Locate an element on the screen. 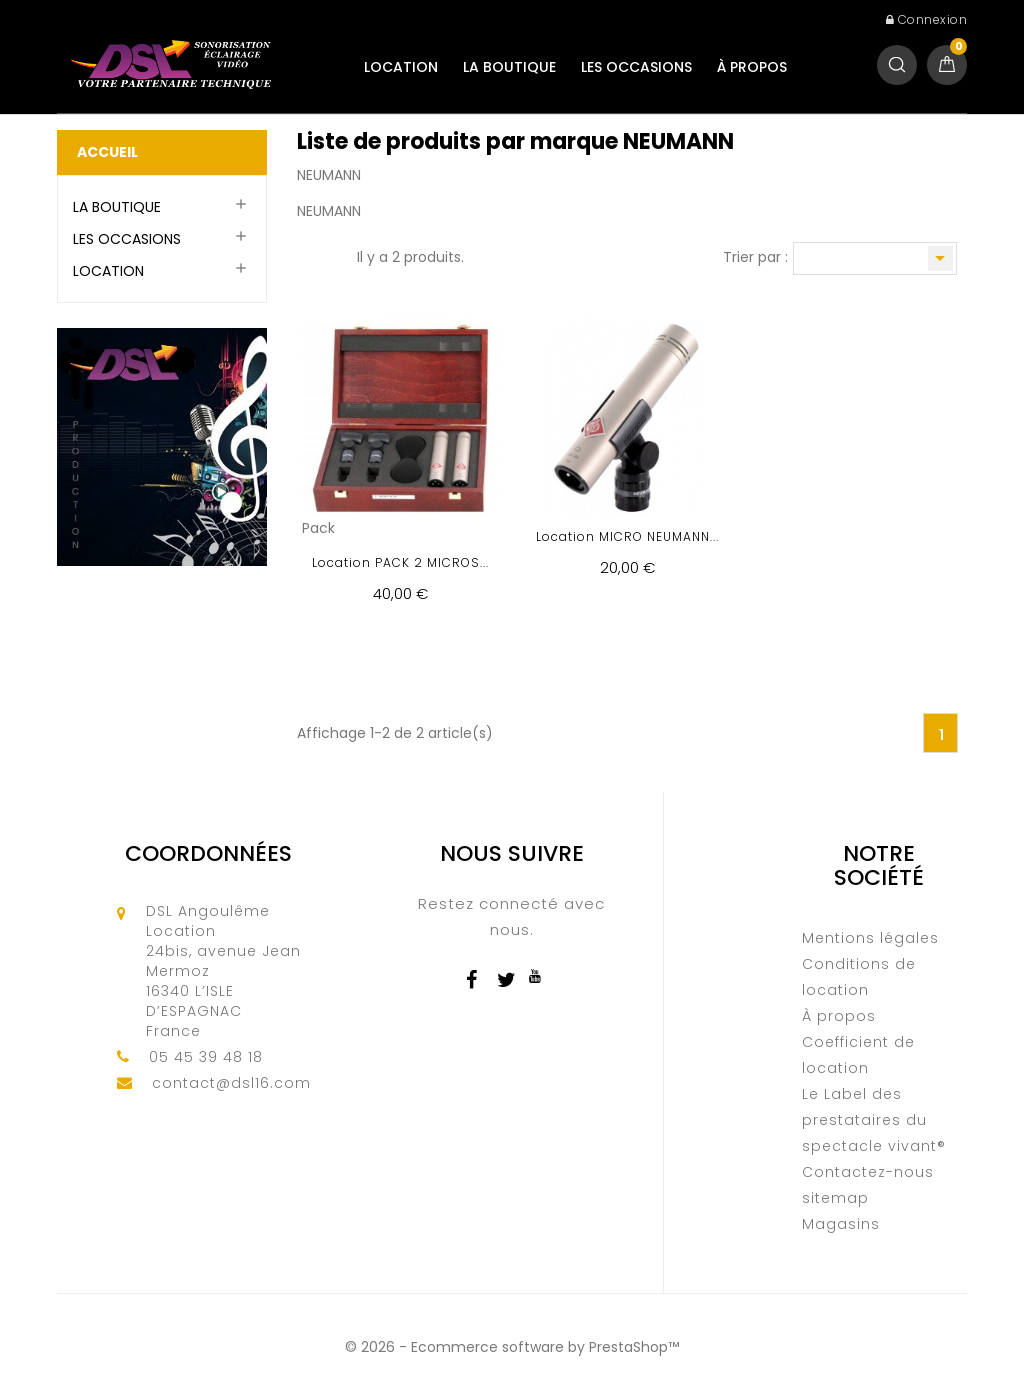  LES OCCASIONS is located at coordinates (636, 67).